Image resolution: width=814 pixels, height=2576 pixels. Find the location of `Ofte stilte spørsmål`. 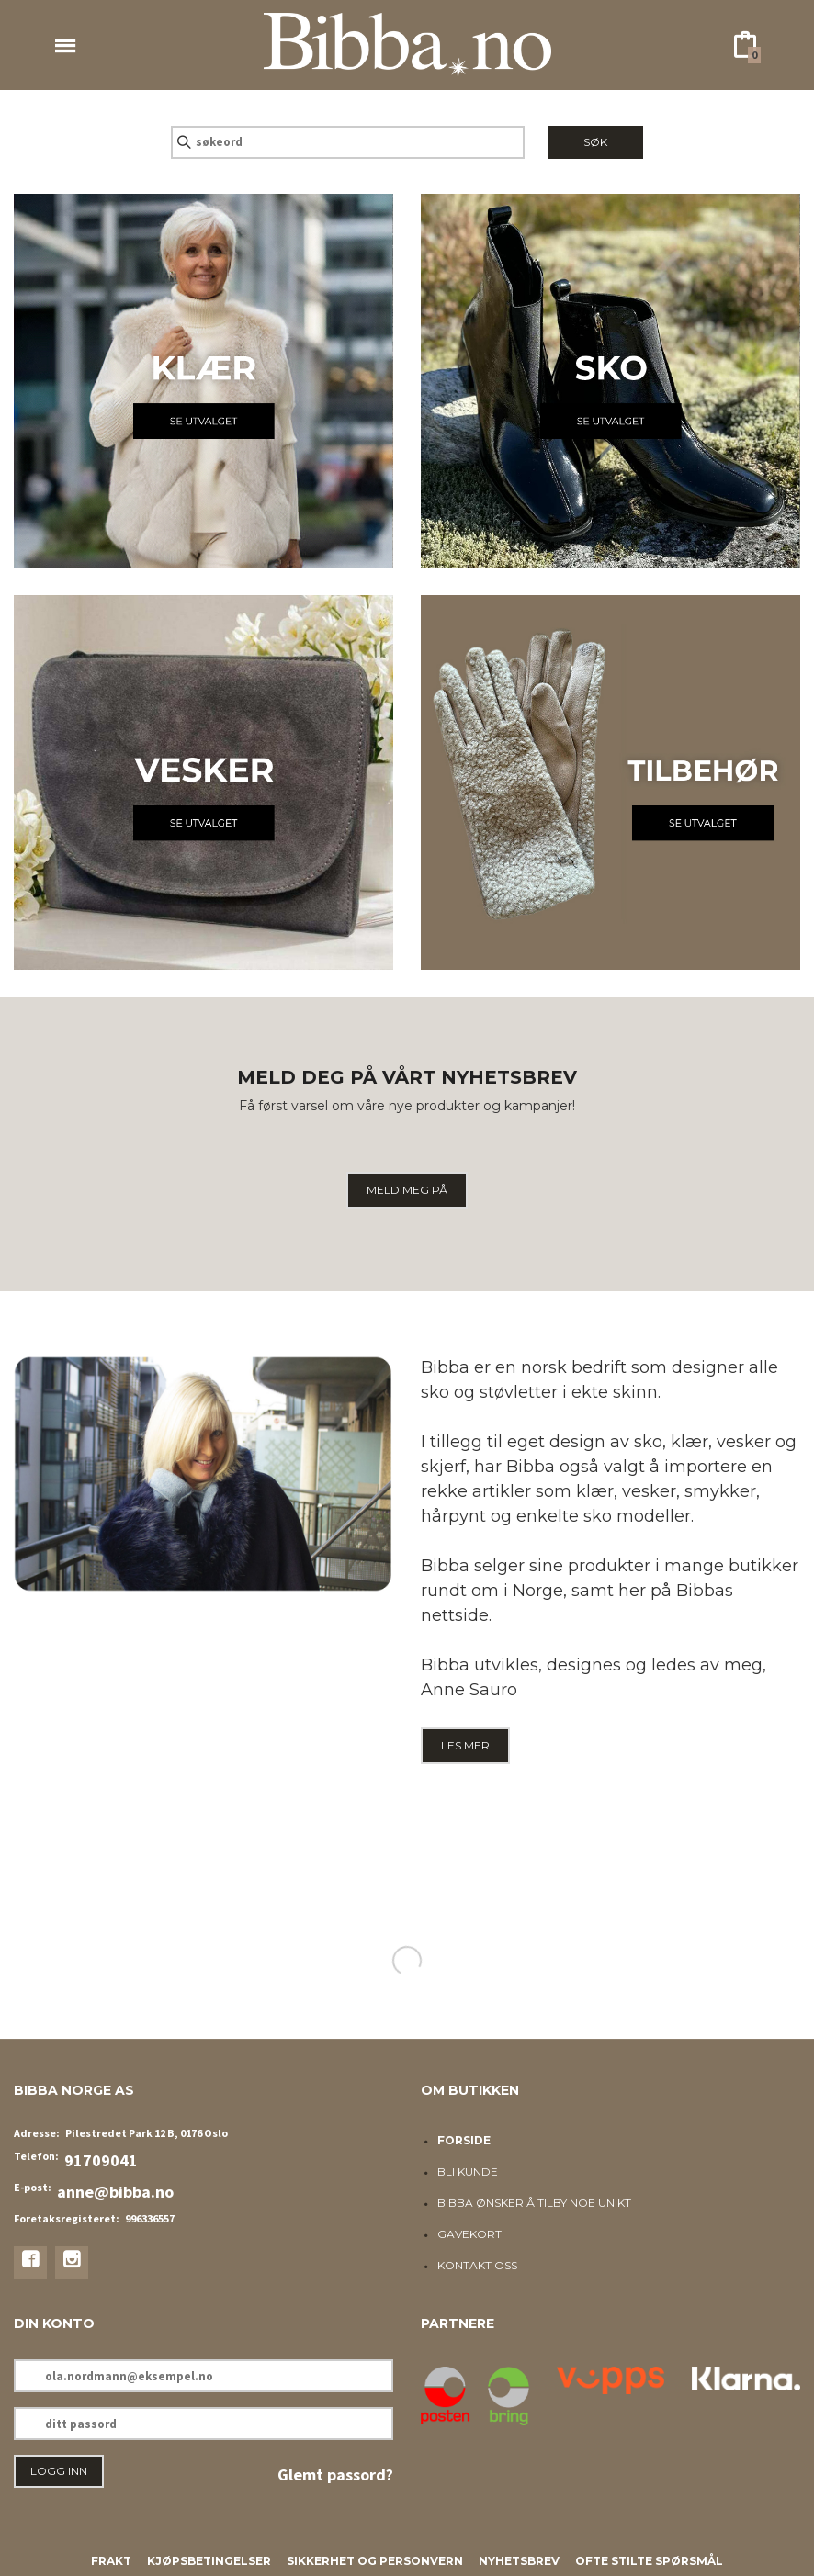

Ofte stilte spørsmål is located at coordinates (649, 2561).